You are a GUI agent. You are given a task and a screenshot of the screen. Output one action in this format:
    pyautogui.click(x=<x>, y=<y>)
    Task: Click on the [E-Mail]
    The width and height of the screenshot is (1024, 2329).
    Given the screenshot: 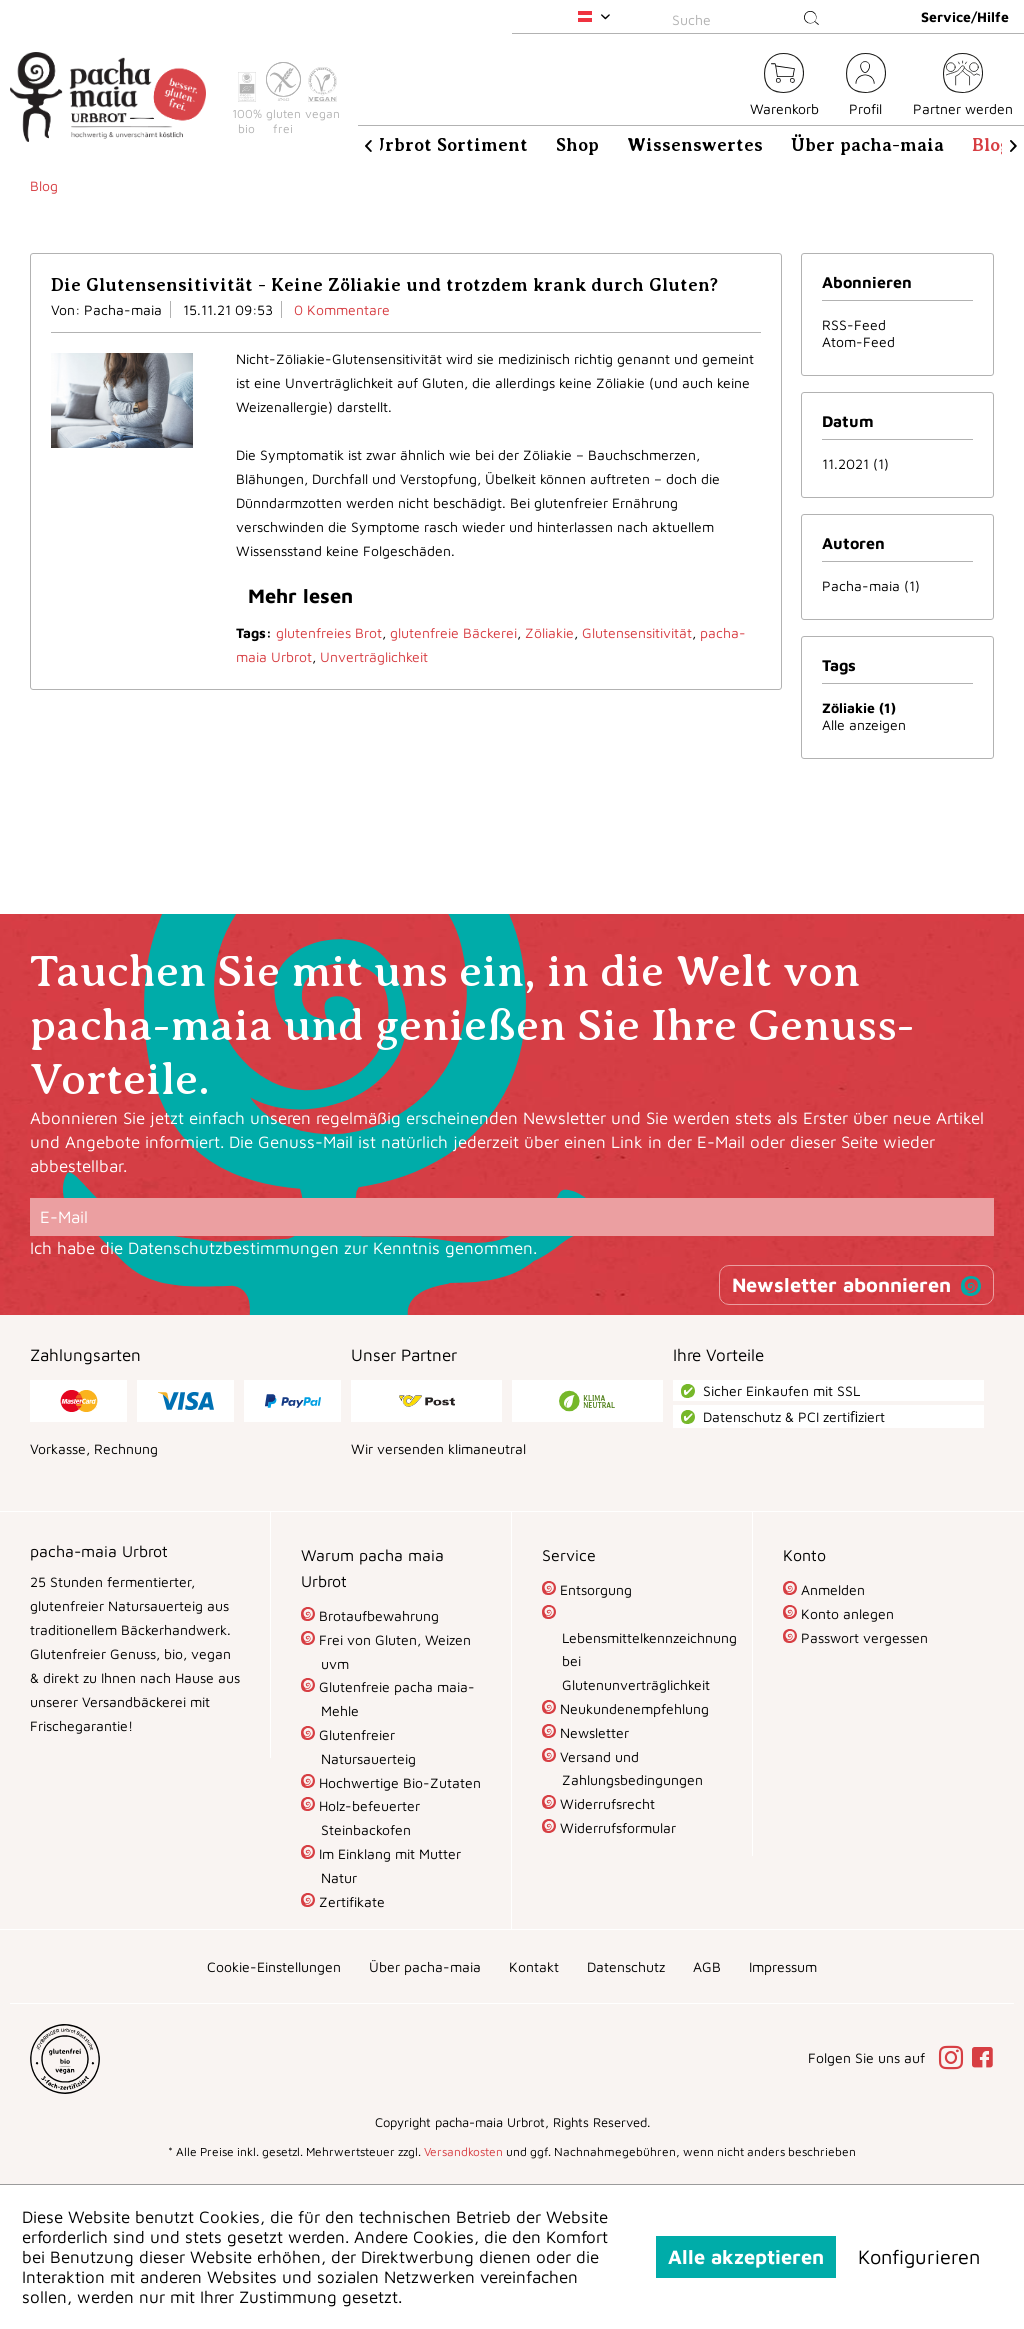 What is the action you would take?
    pyautogui.click(x=512, y=1217)
    